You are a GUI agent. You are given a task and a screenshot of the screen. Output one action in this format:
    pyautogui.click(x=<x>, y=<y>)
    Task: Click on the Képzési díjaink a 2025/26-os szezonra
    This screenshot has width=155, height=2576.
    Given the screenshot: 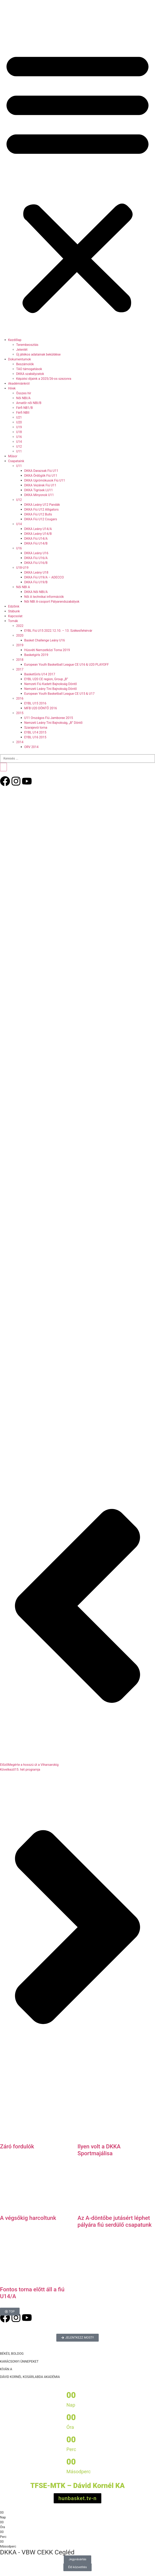 What is the action you would take?
    pyautogui.click(x=43, y=379)
    